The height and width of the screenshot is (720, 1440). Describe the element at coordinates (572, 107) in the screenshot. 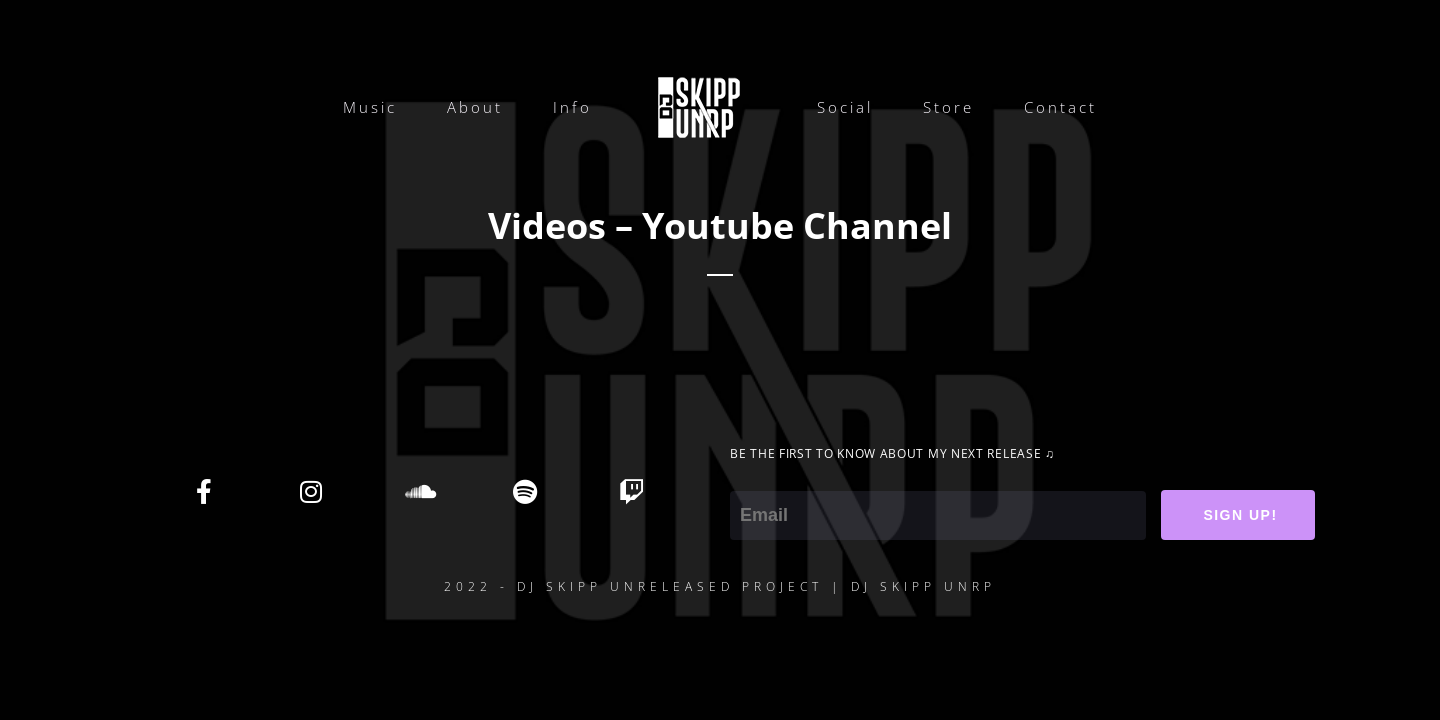

I see `Info` at that location.